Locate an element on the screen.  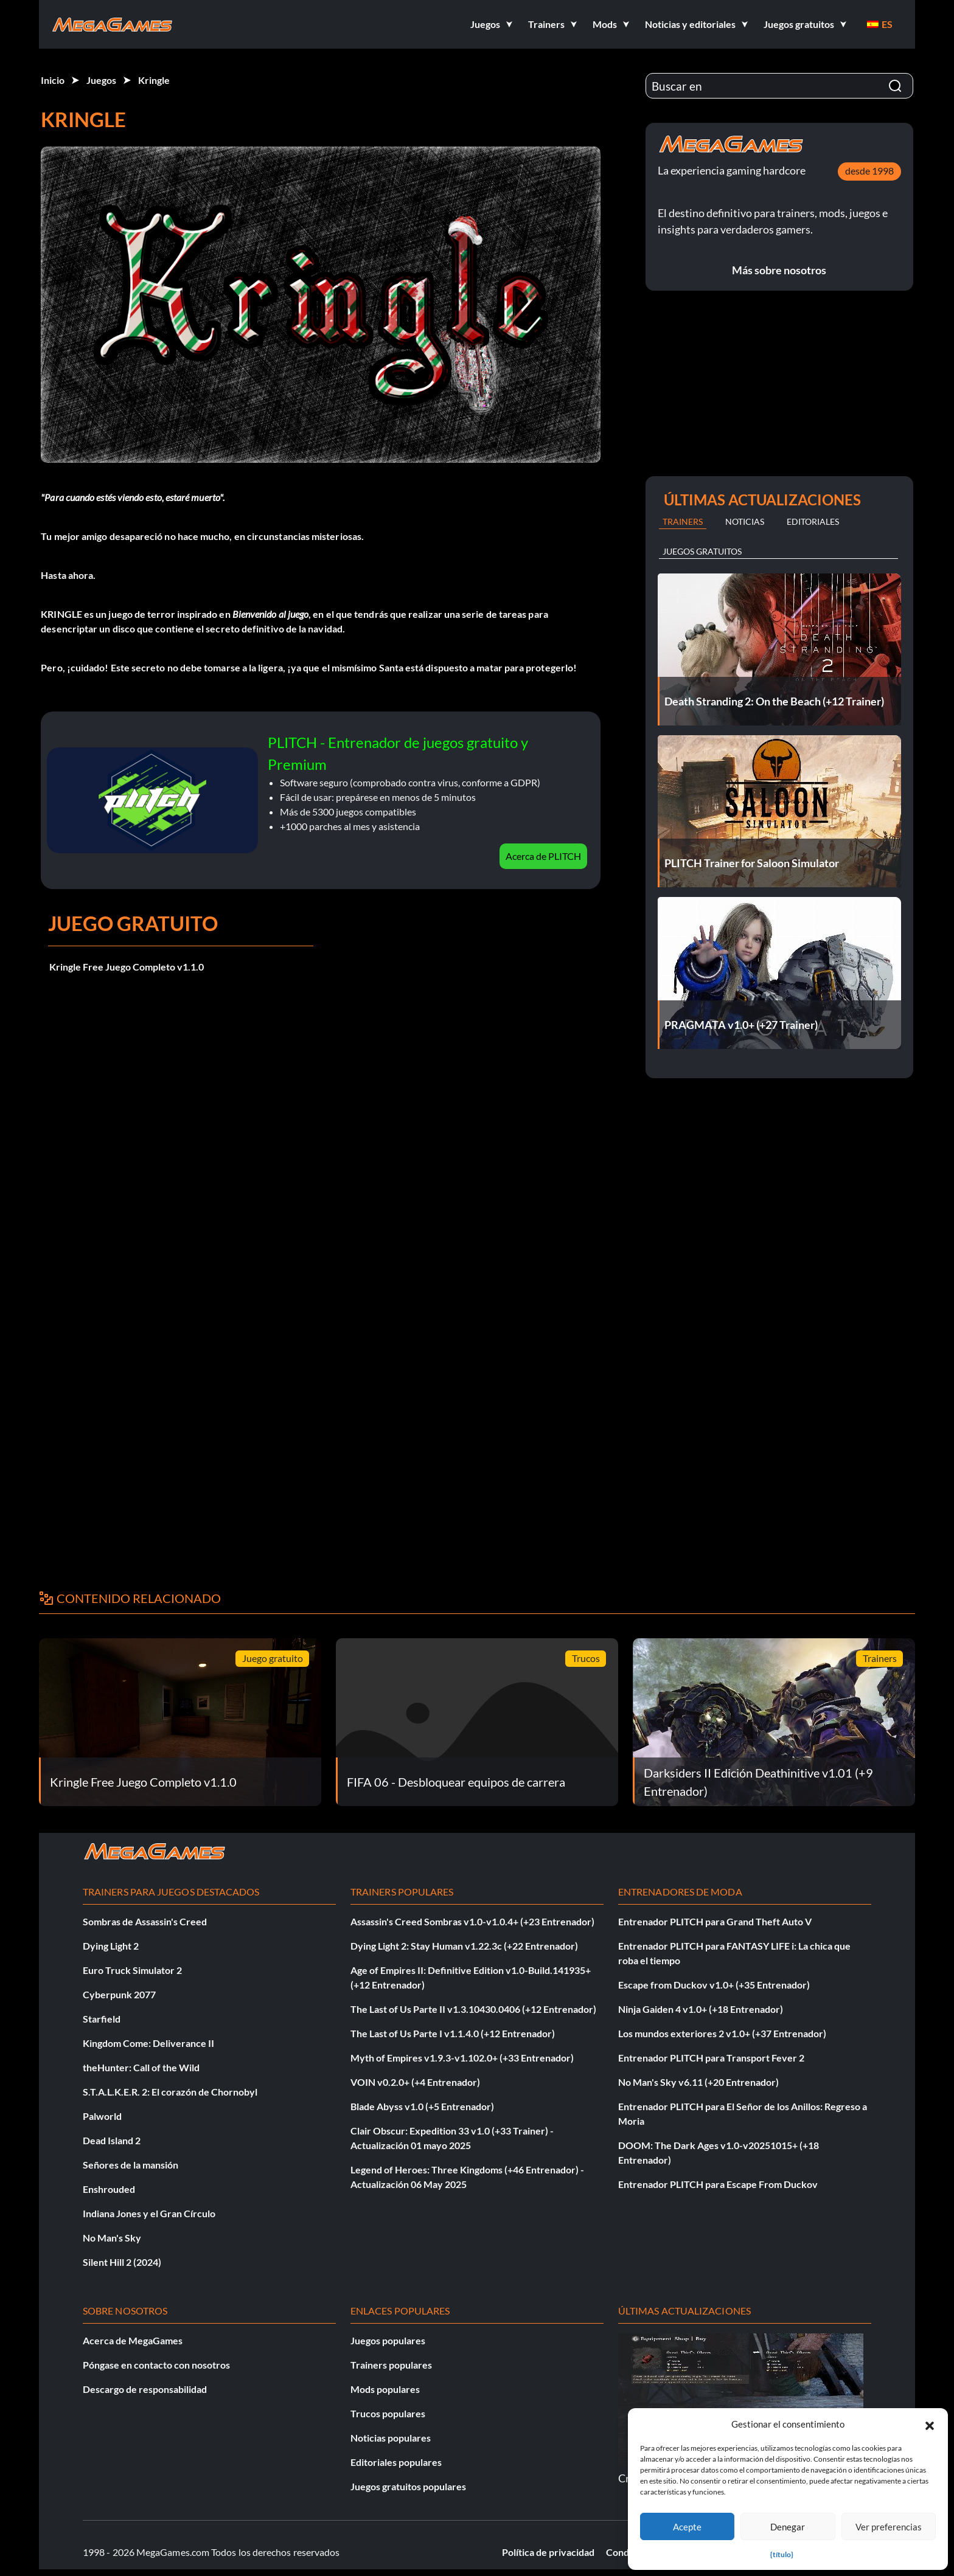
Palworld is located at coordinates (102, 2116).